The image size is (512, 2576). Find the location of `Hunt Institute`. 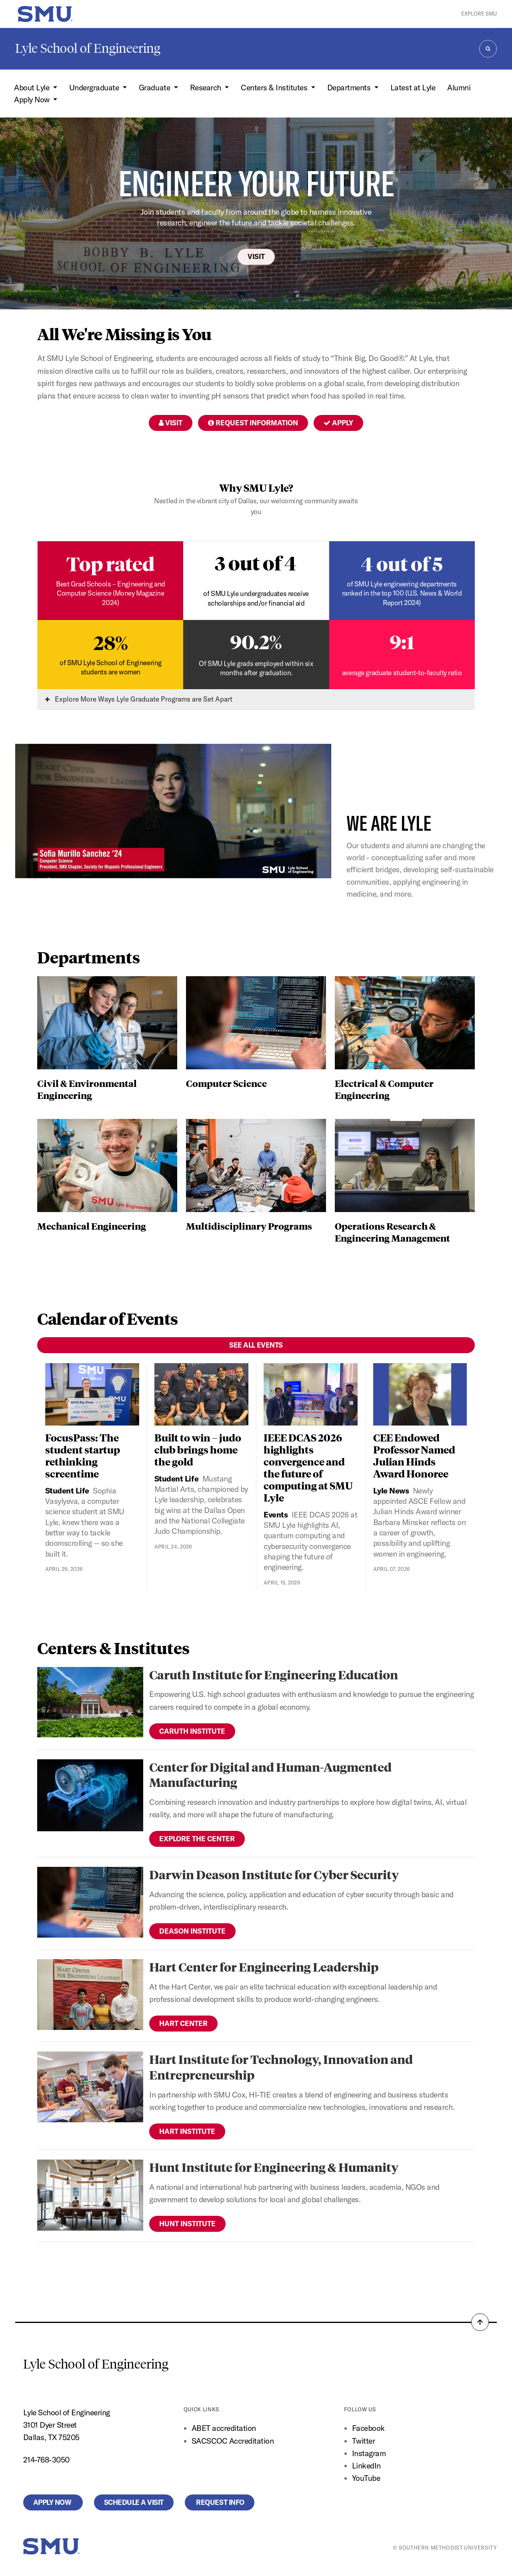

Hunt Institute is located at coordinates (187, 2223).